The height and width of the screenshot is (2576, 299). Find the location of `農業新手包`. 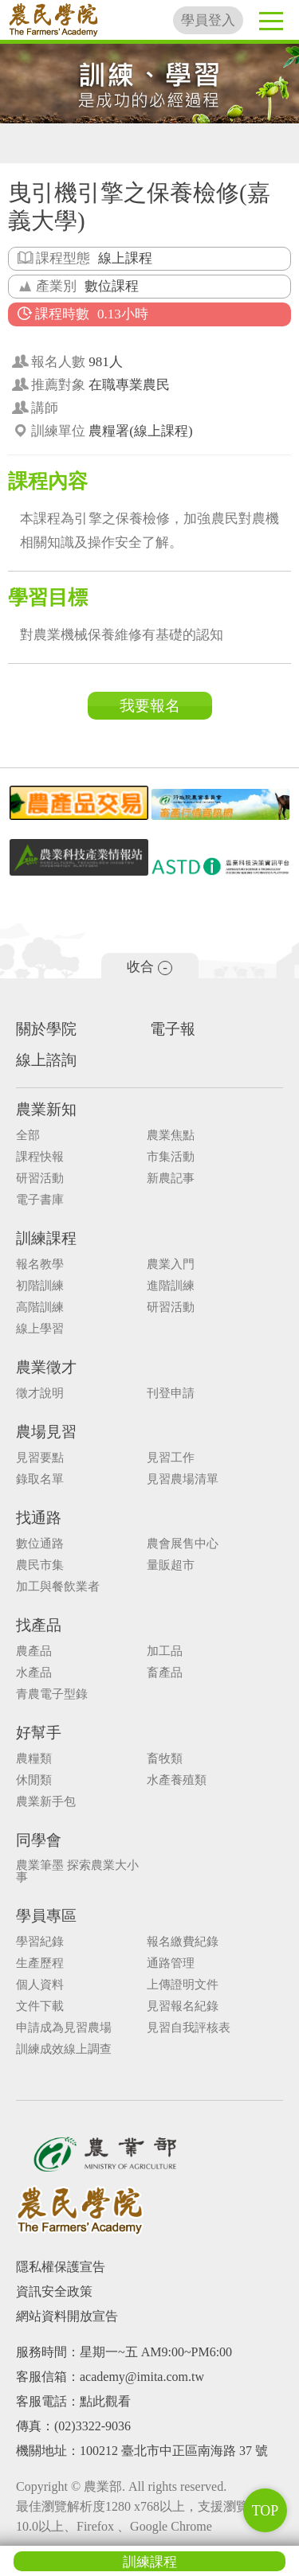

農業新手包 is located at coordinates (46, 1802).